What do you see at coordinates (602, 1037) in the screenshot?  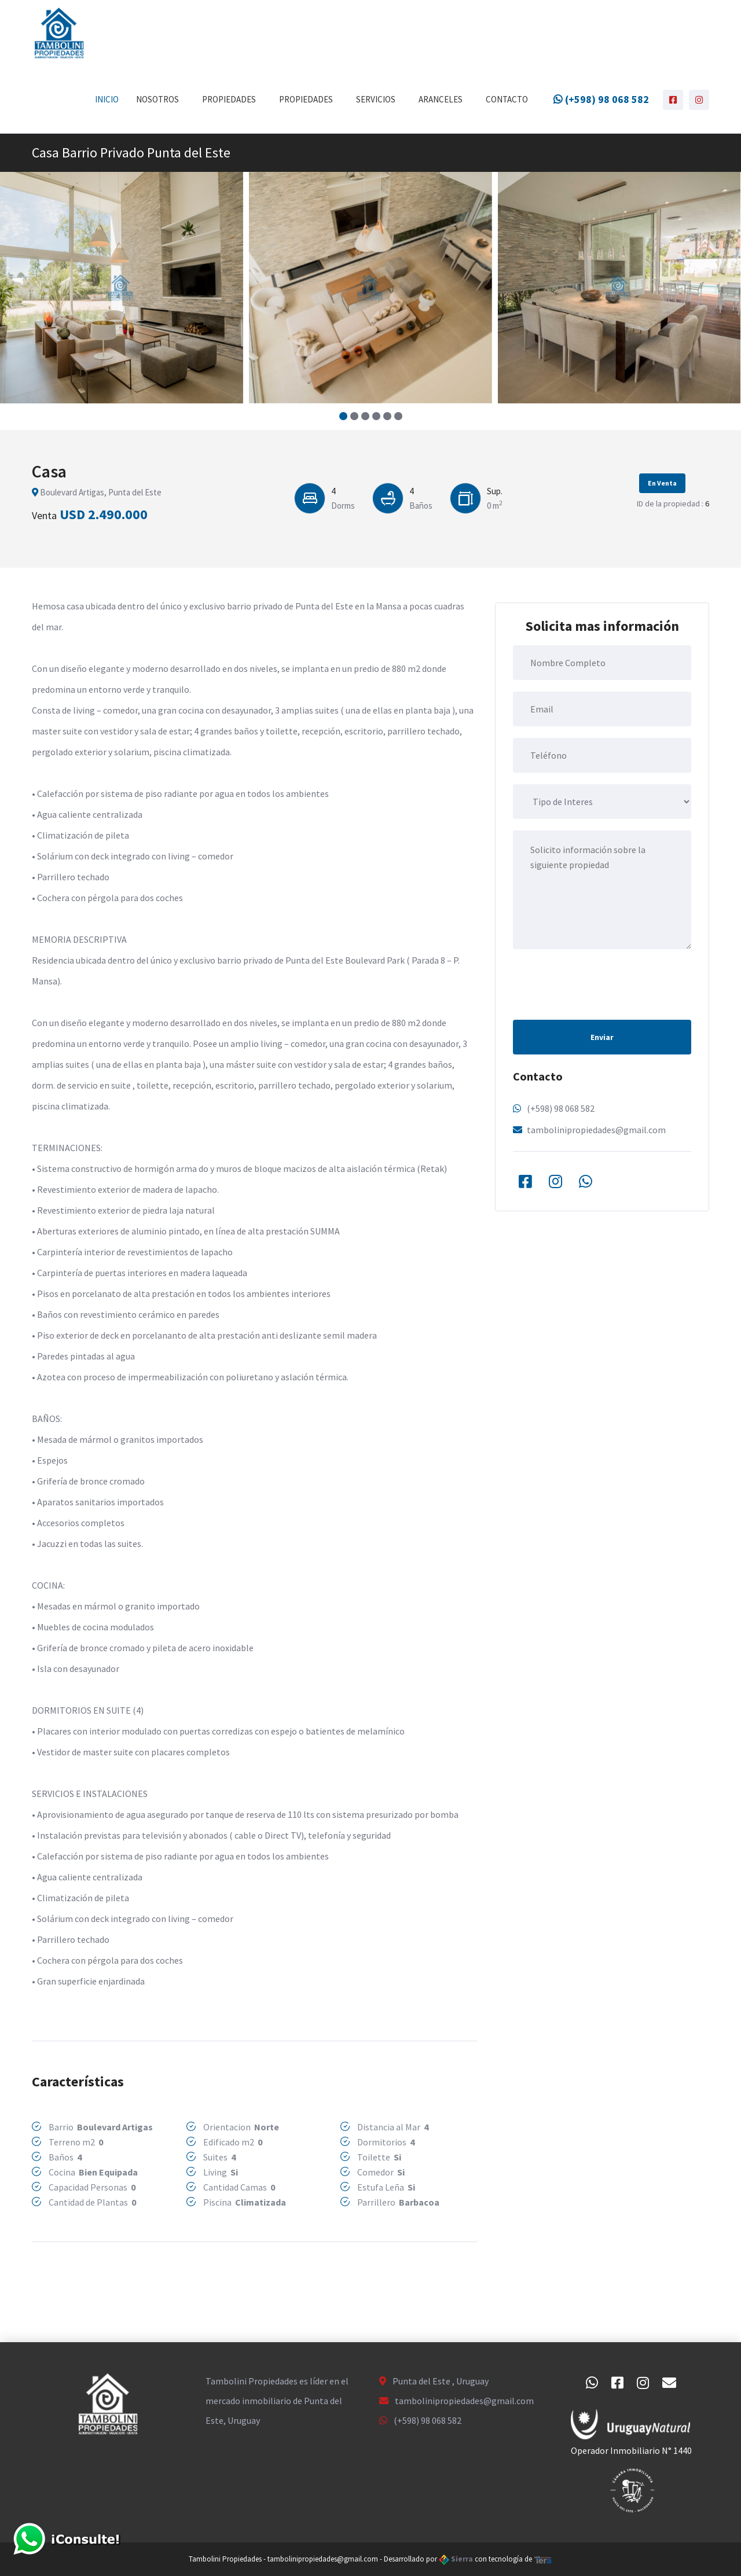 I see `Enviar` at bounding box center [602, 1037].